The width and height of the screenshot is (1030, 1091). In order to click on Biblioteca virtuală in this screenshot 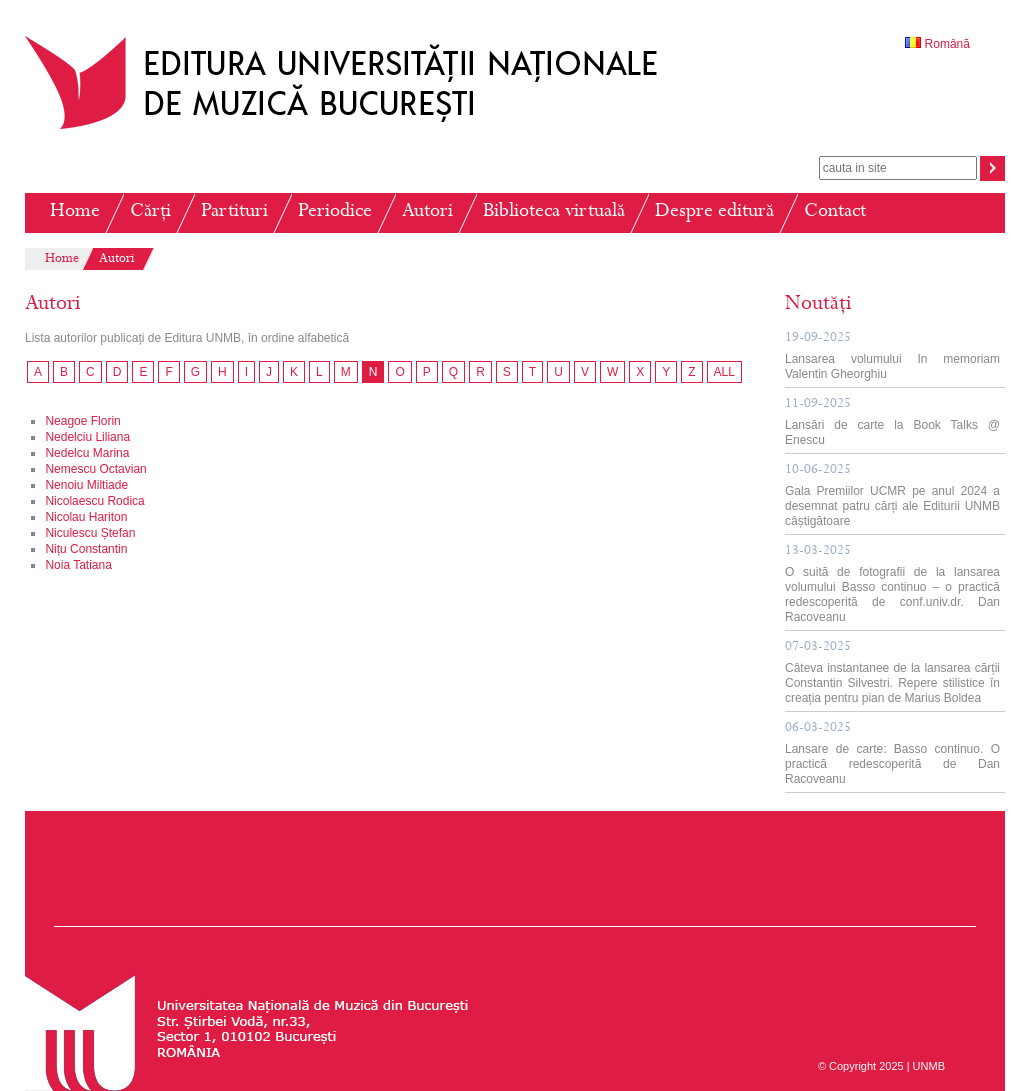, I will do `click(554, 212)`.